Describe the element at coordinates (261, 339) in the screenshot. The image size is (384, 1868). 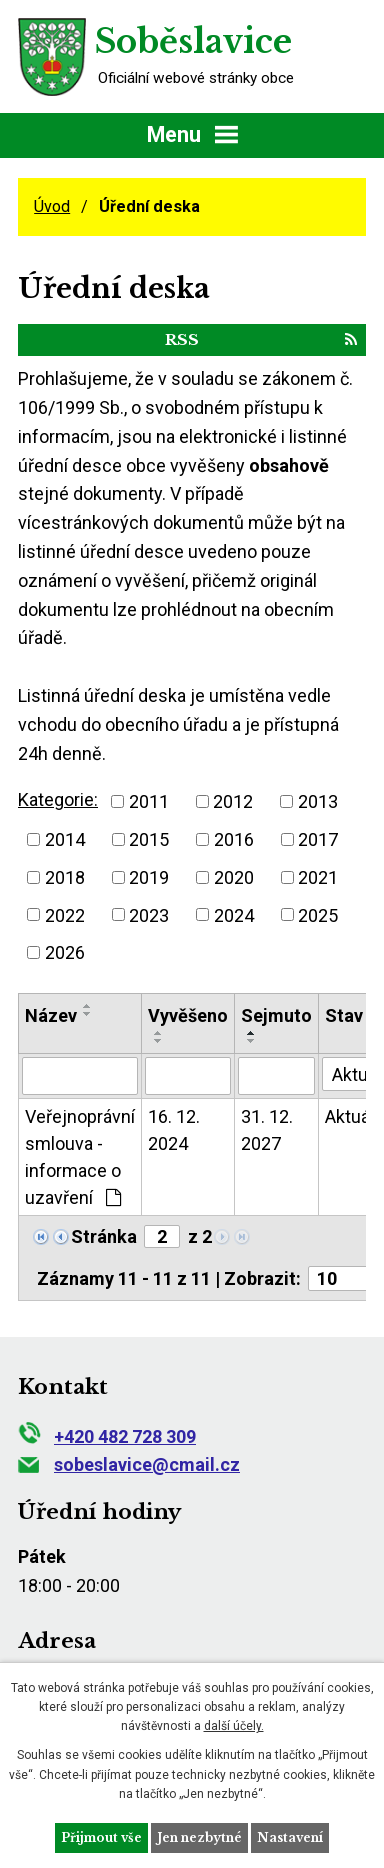
I see `RSS` at that location.